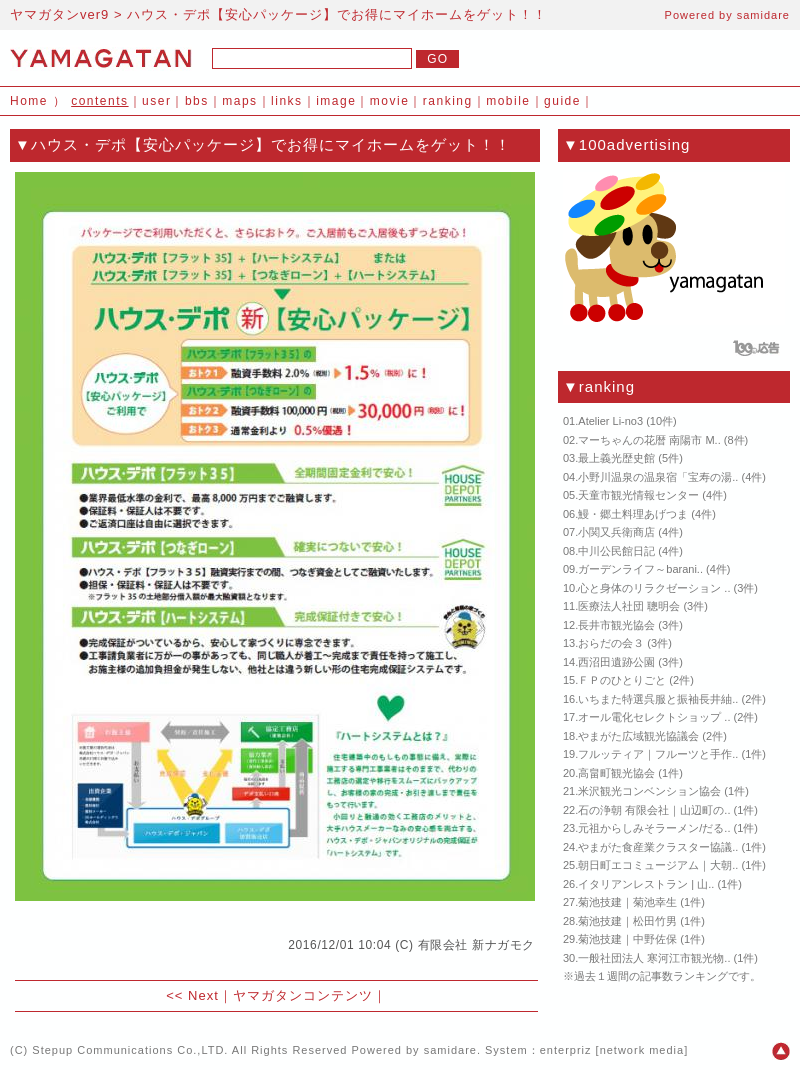  I want to click on 中川公民館日記, so click(616, 551).